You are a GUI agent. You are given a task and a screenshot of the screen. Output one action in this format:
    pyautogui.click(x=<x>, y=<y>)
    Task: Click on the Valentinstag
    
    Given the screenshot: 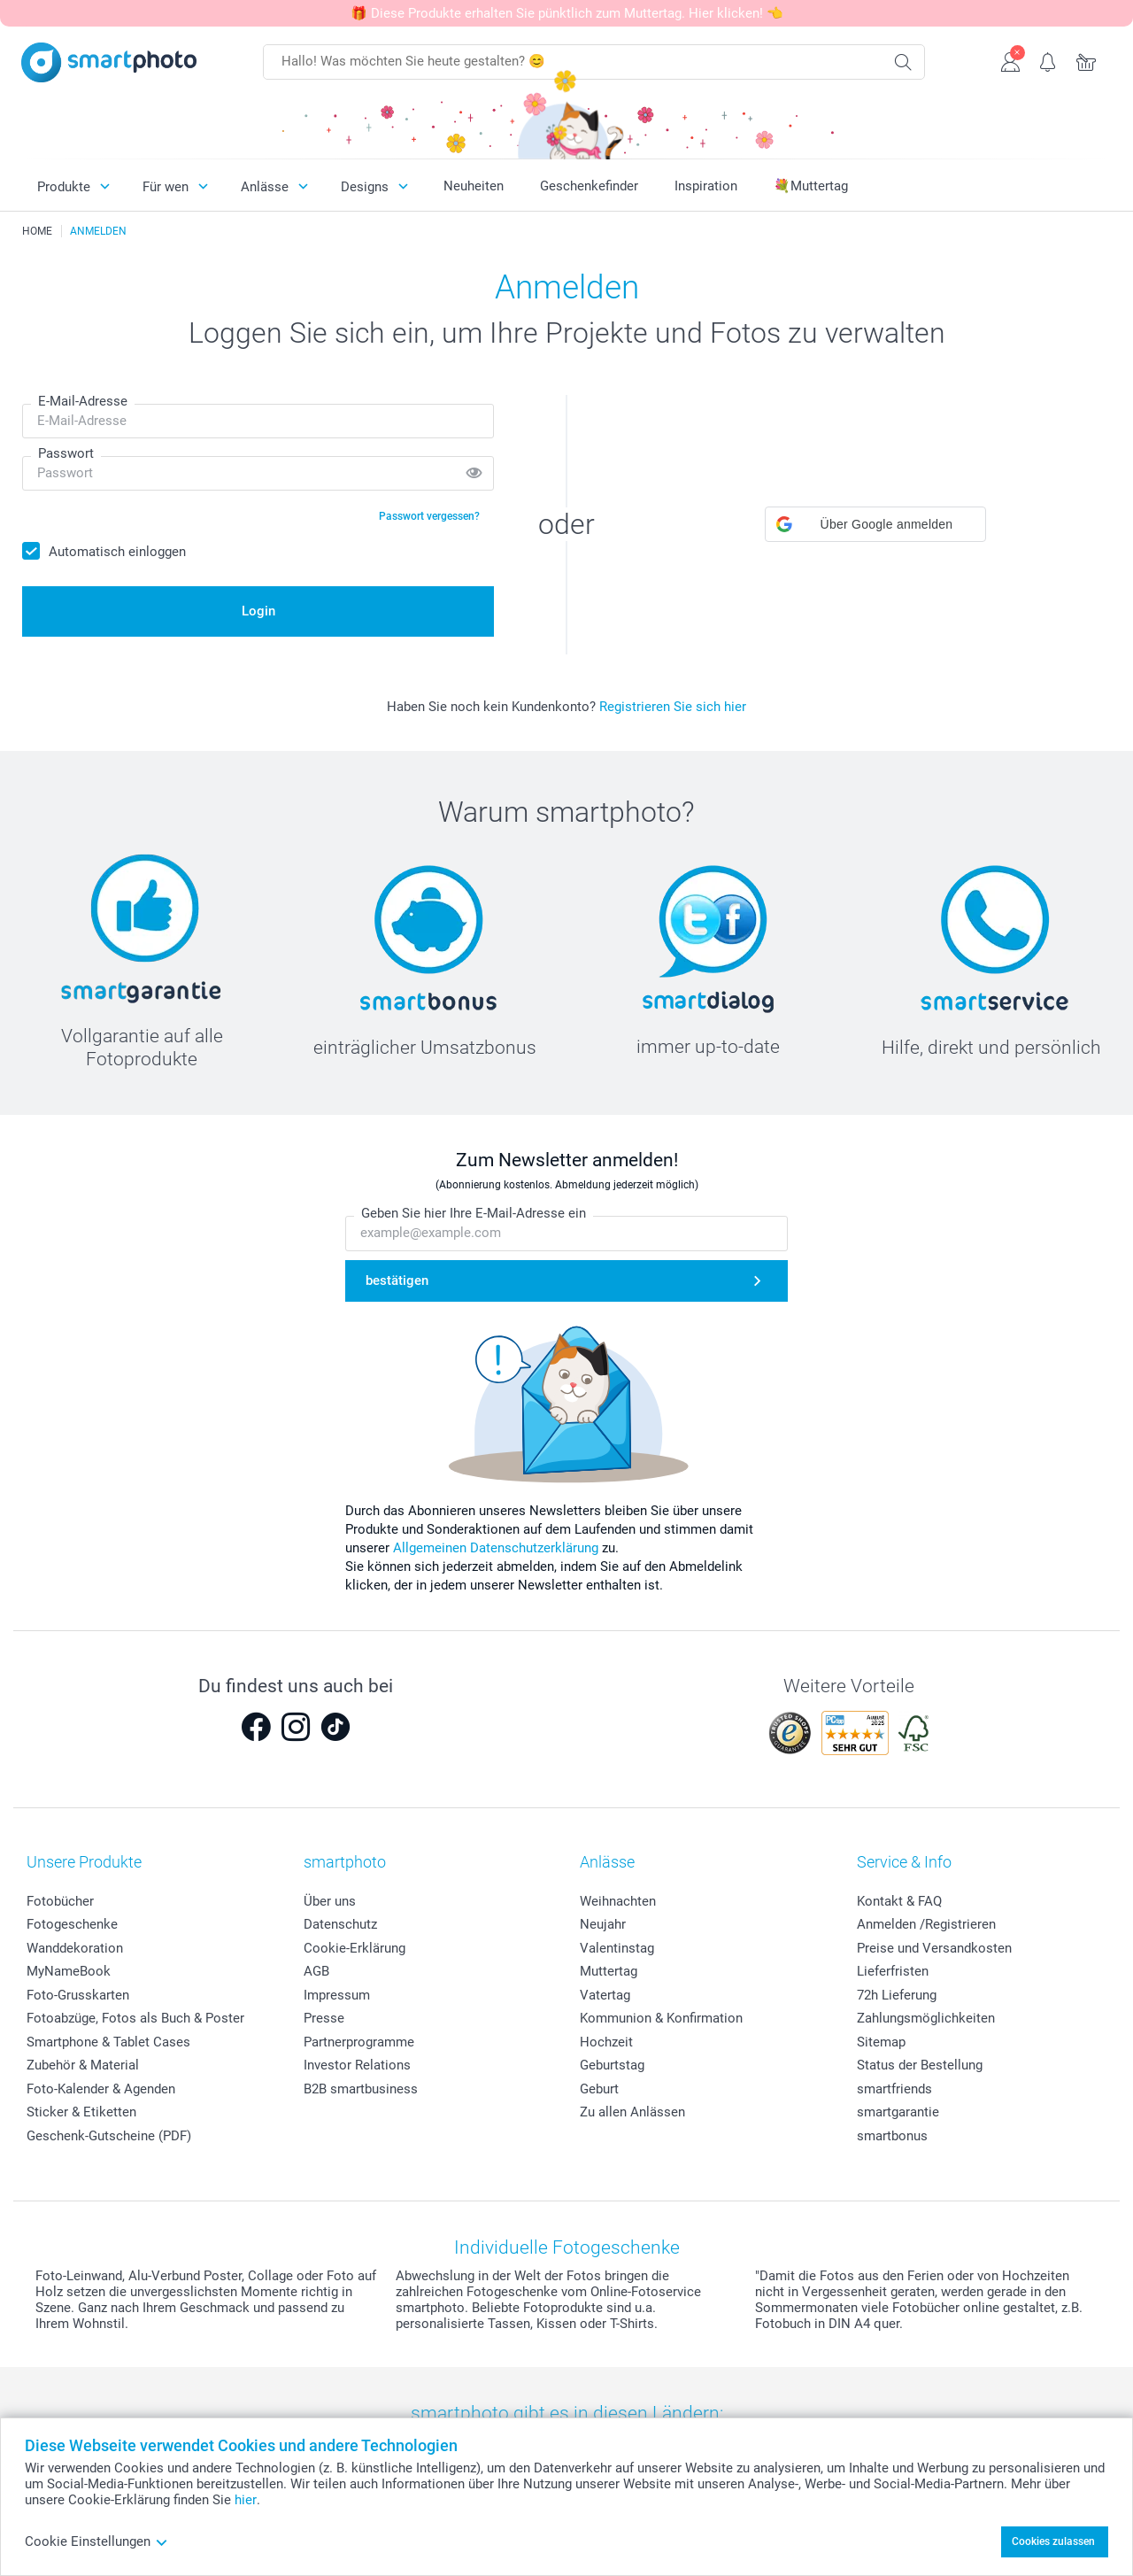 What is the action you would take?
    pyautogui.click(x=617, y=1948)
    